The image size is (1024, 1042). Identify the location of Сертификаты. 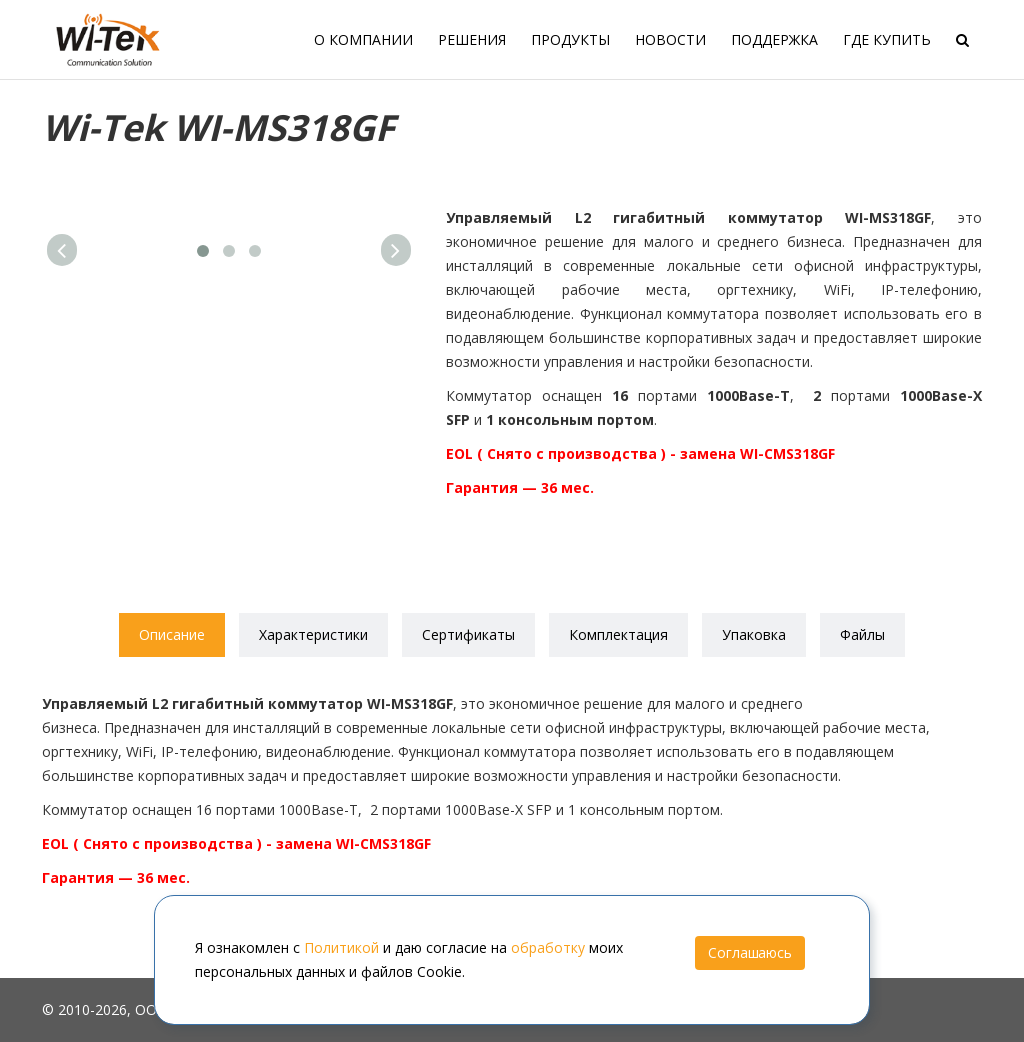
(468, 634).